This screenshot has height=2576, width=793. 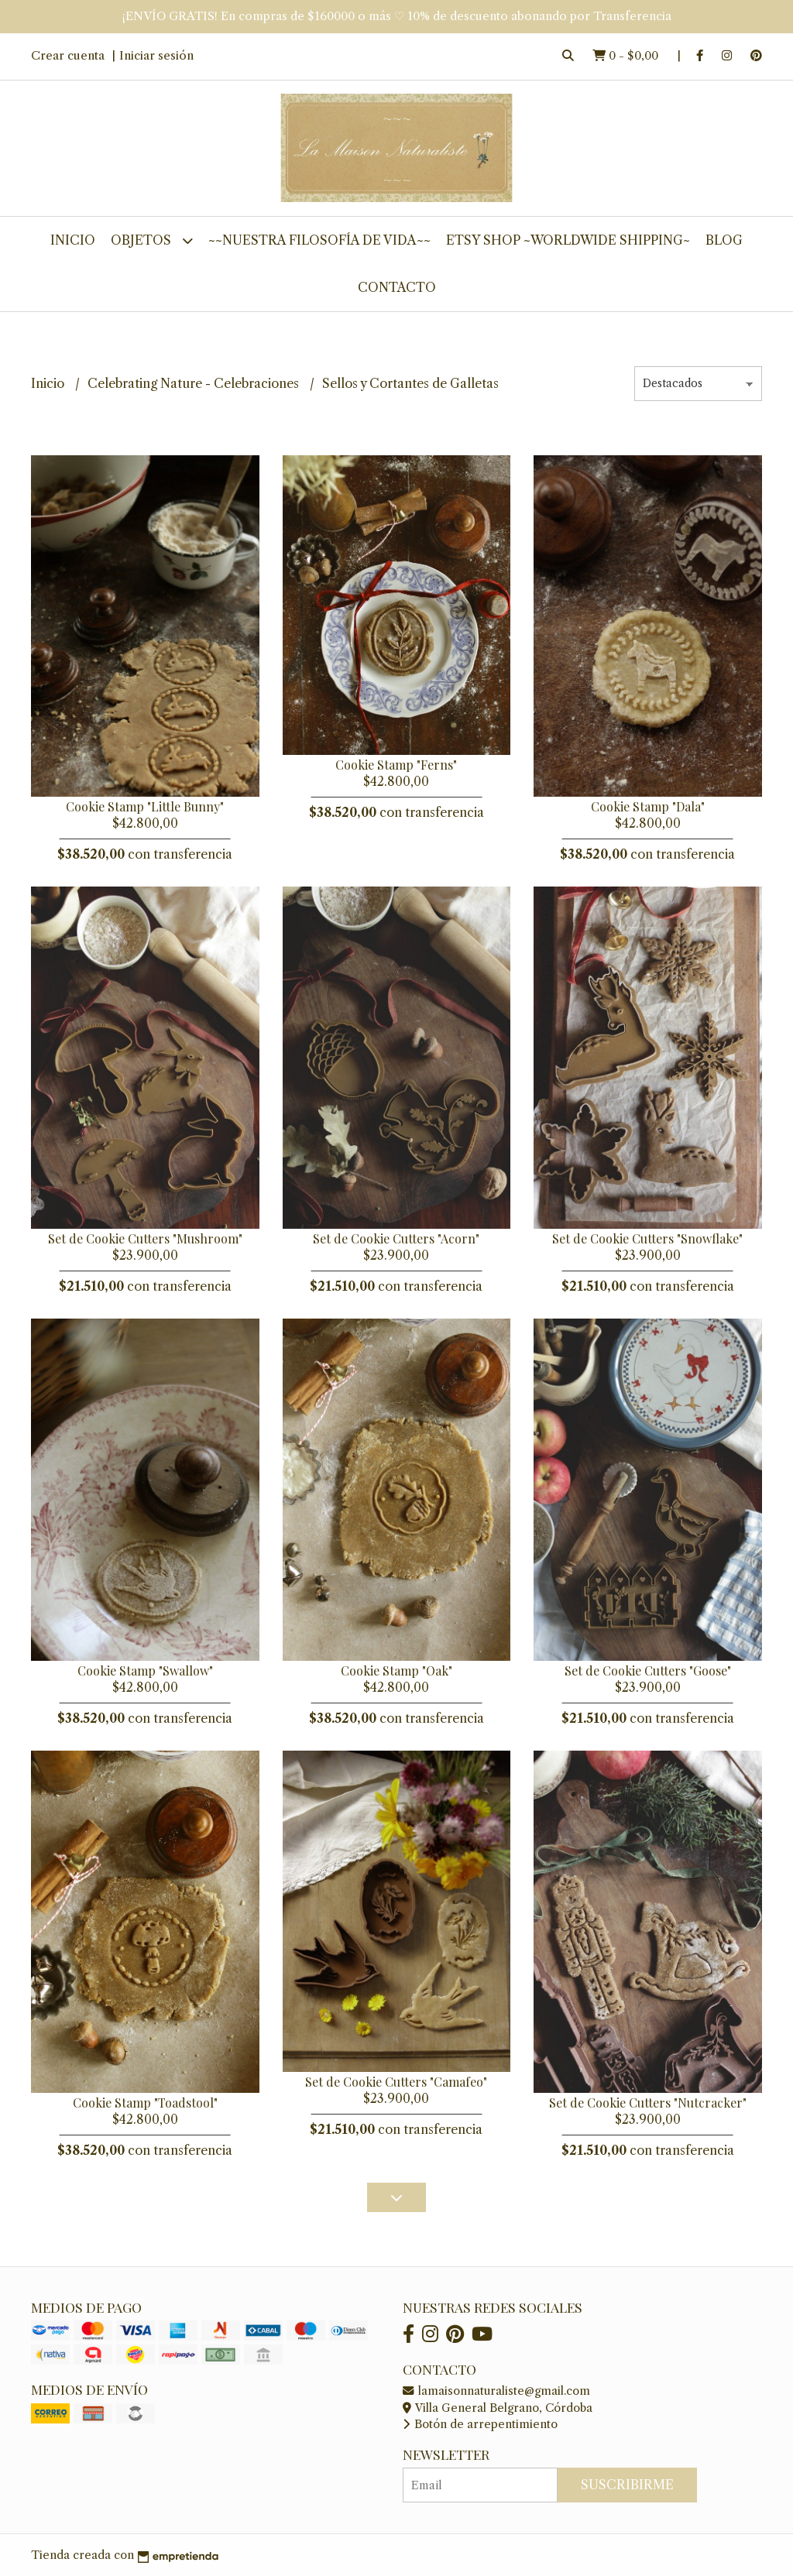 What do you see at coordinates (145, 806) in the screenshot?
I see `Cookie Stamp "Little Bunny"` at bounding box center [145, 806].